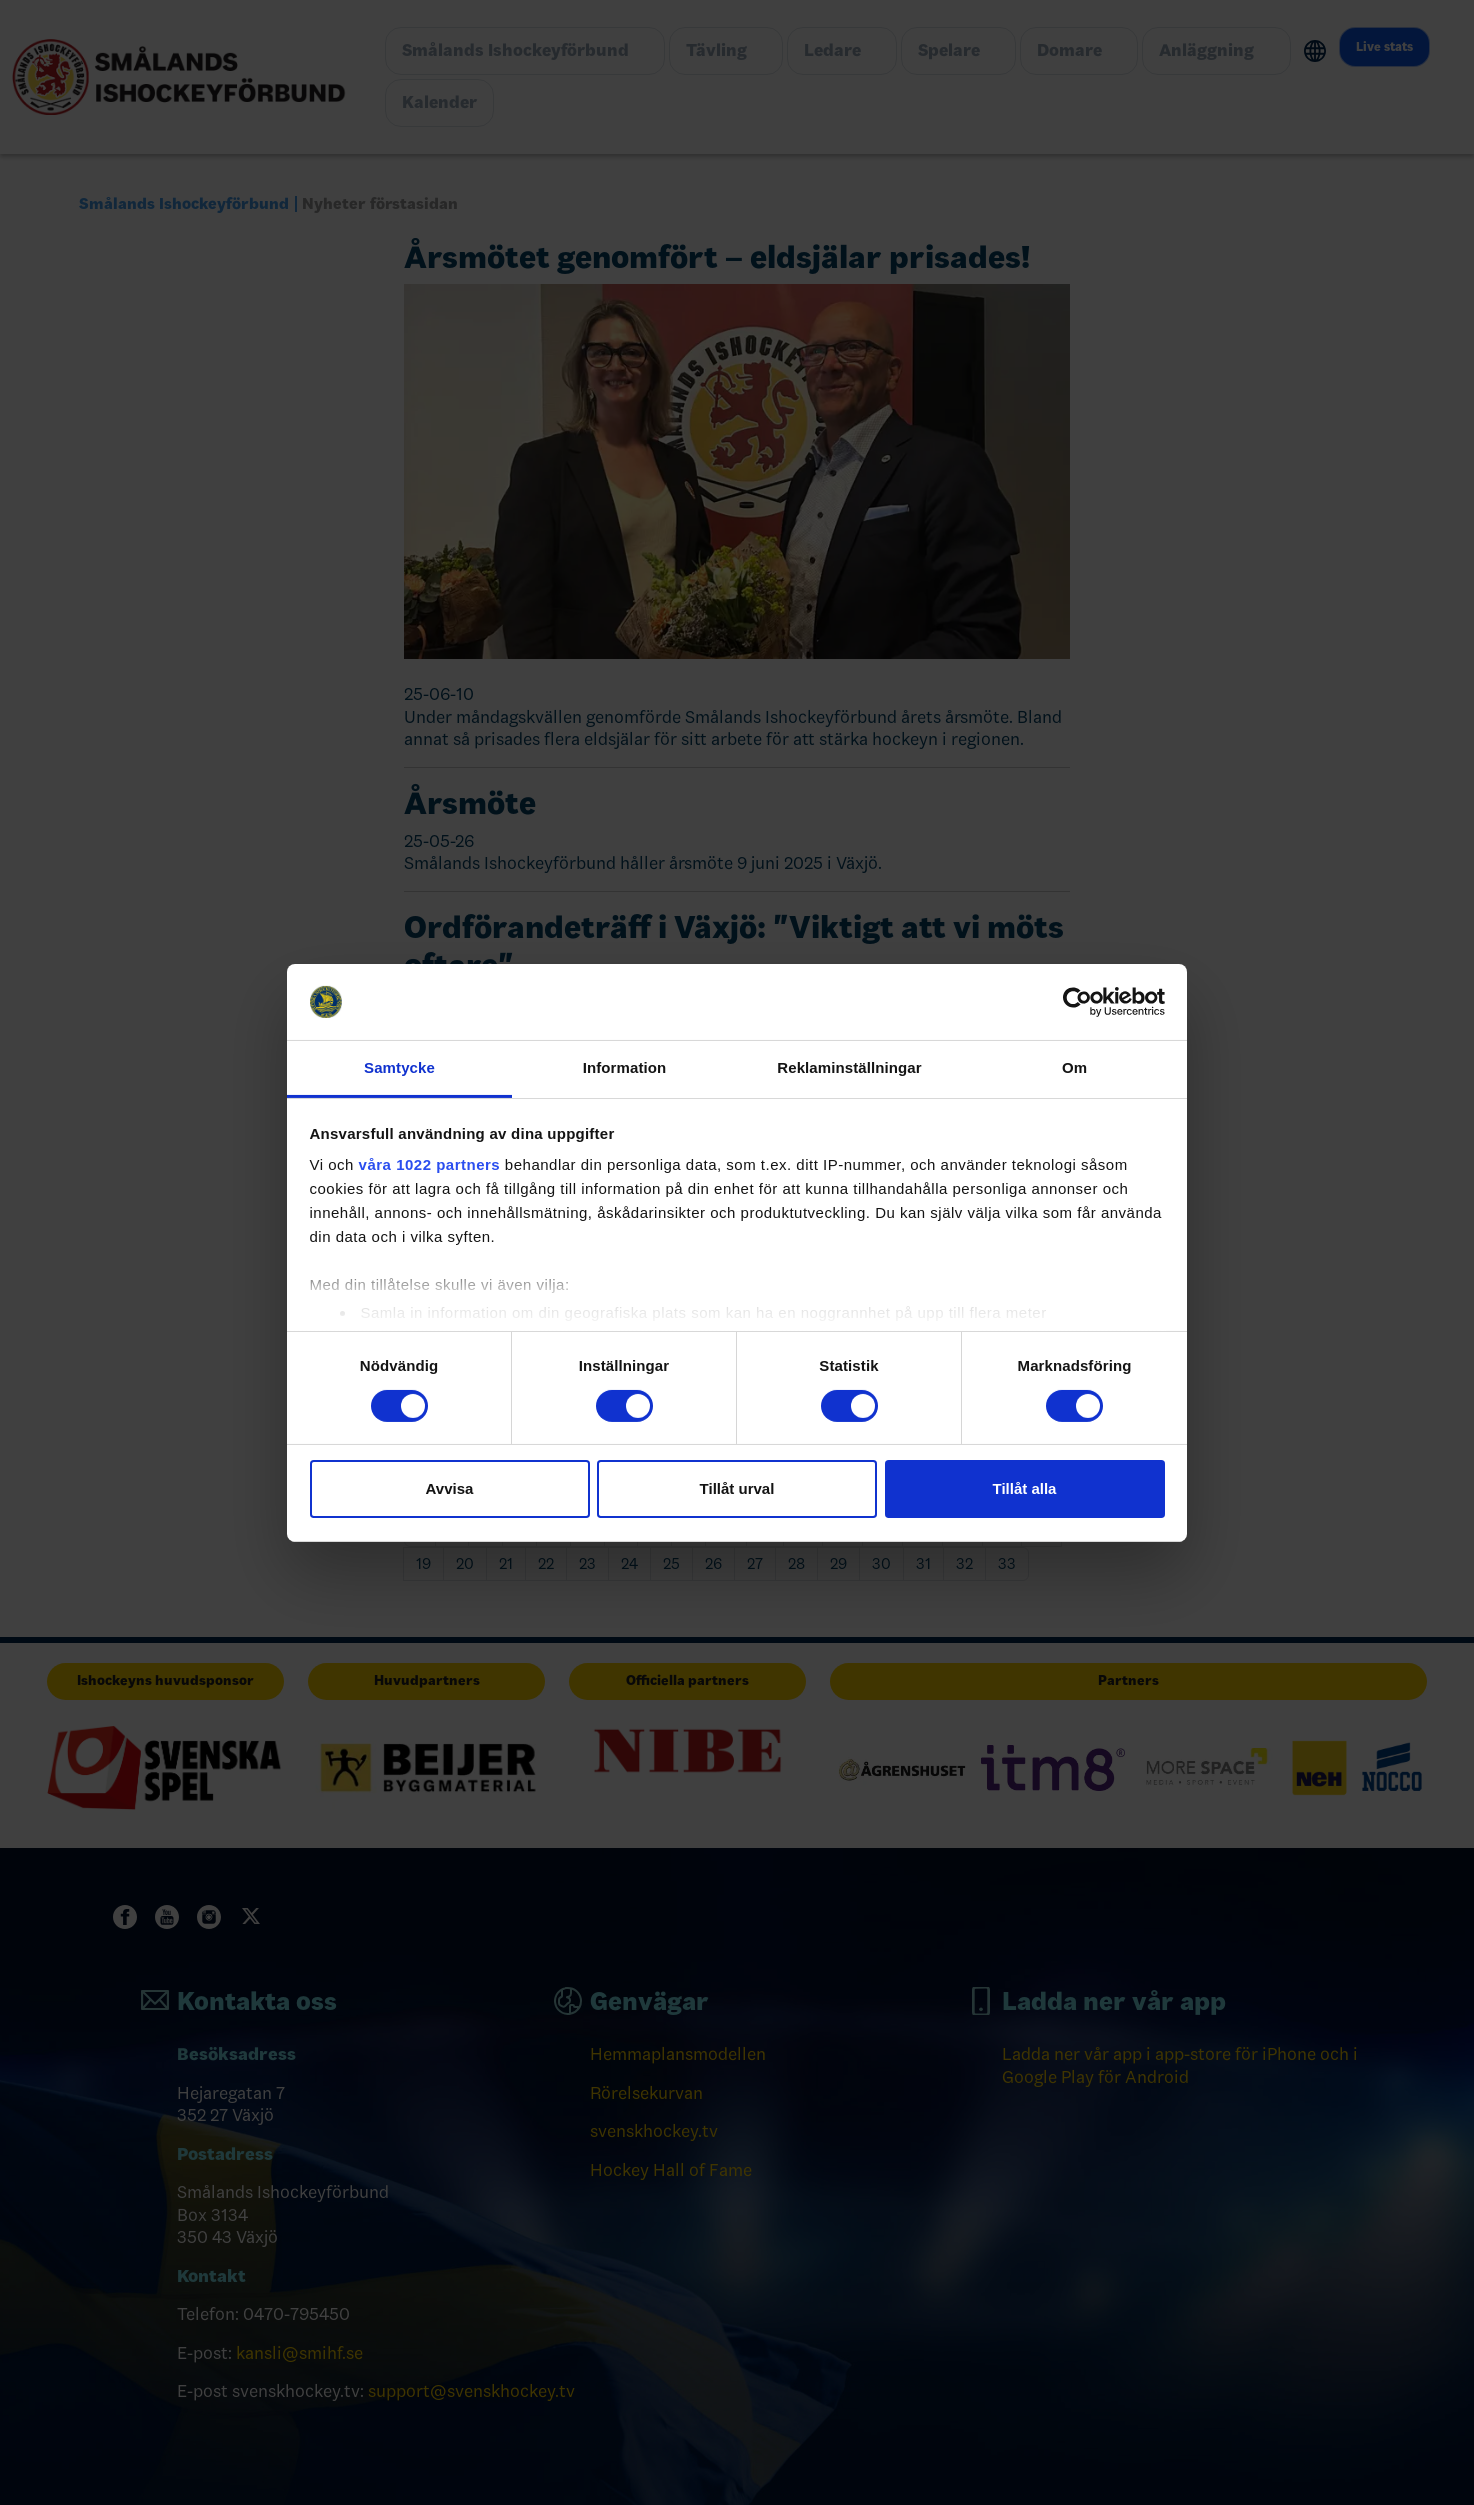  What do you see at coordinates (450, 1488) in the screenshot?
I see `Avvisa` at bounding box center [450, 1488].